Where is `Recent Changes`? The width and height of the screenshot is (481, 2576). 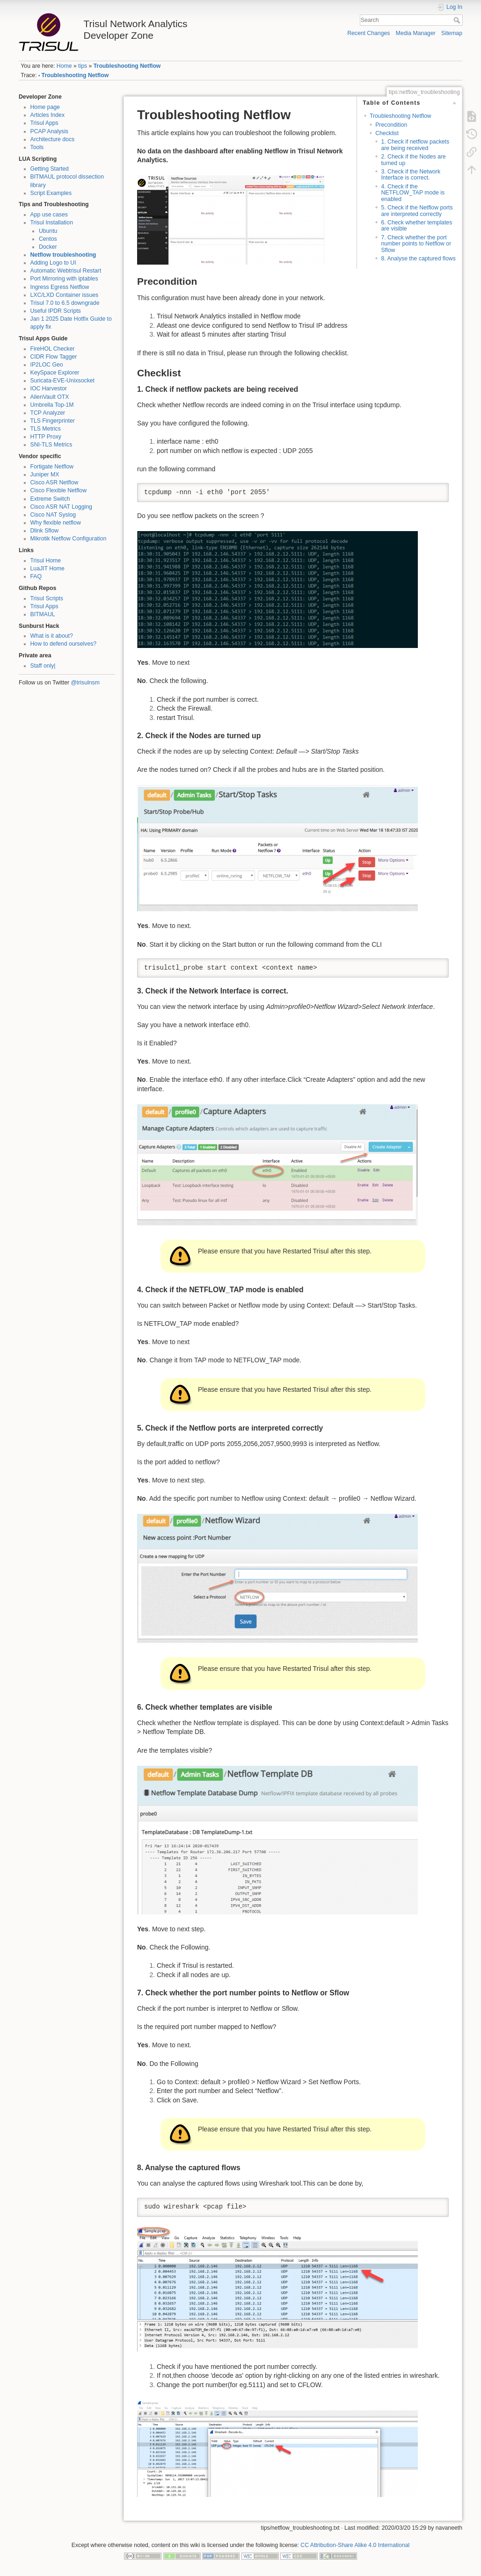
Recent Changes is located at coordinates (368, 33).